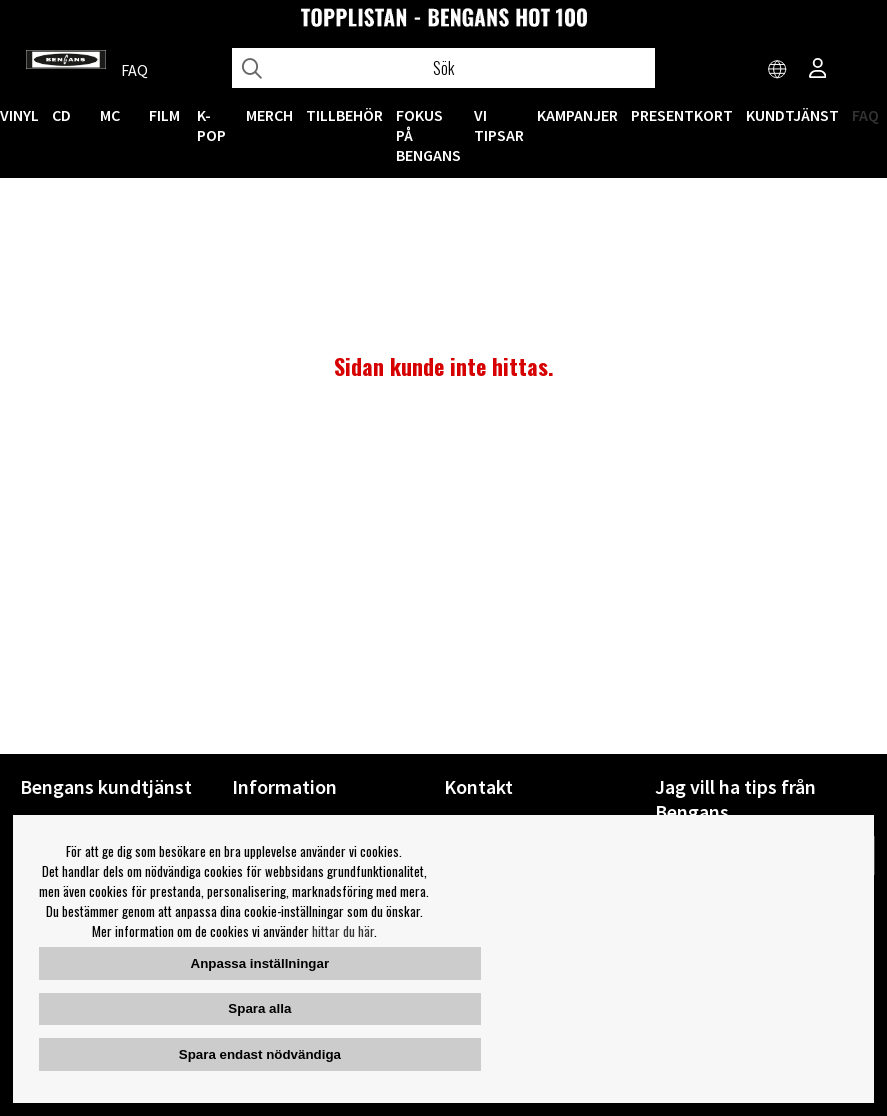  What do you see at coordinates (260, 1054) in the screenshot?
I see `Spara endast nödvändiga` at bounding box center [260, 1054].